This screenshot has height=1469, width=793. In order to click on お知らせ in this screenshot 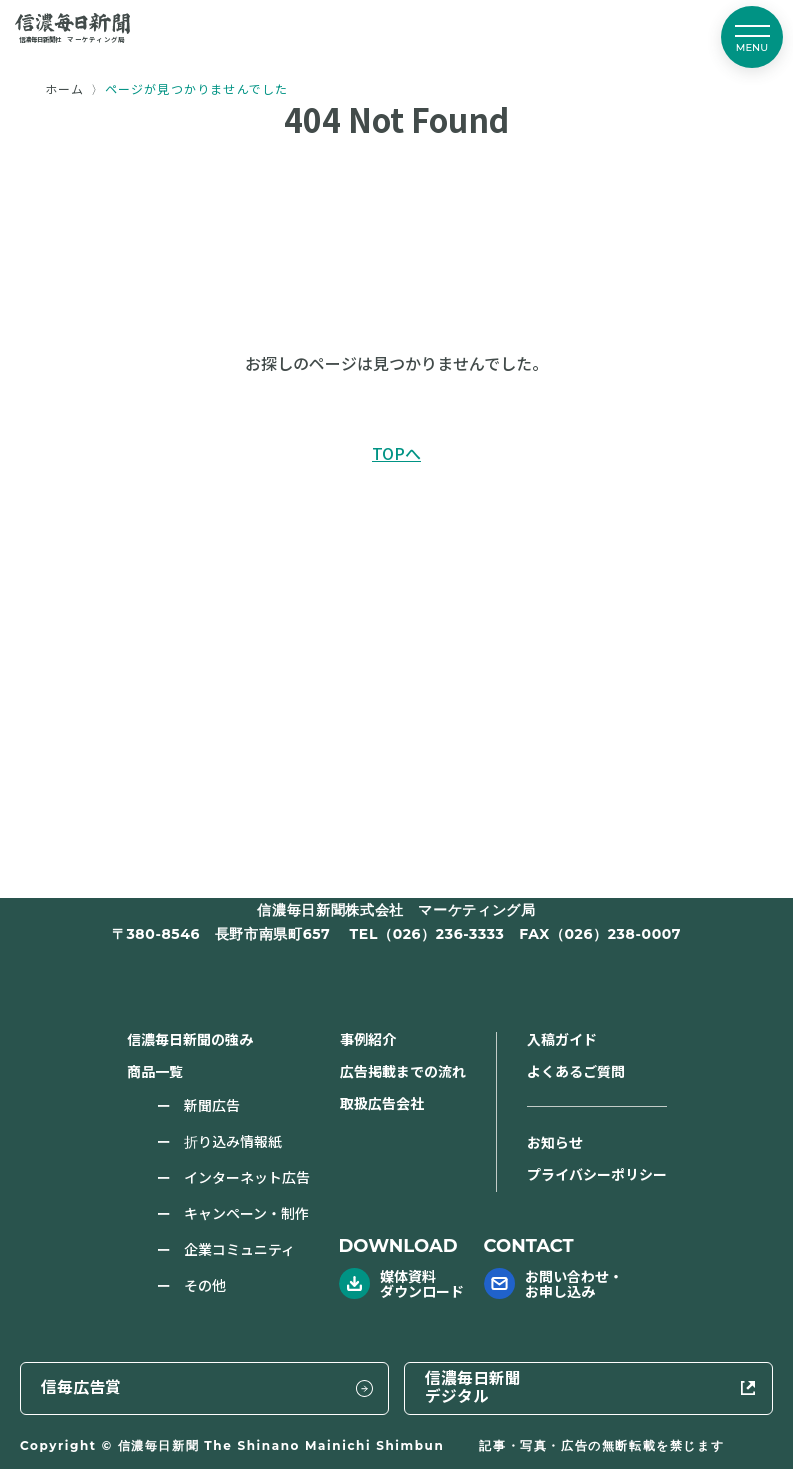, I will do `click(555, 1142)`.